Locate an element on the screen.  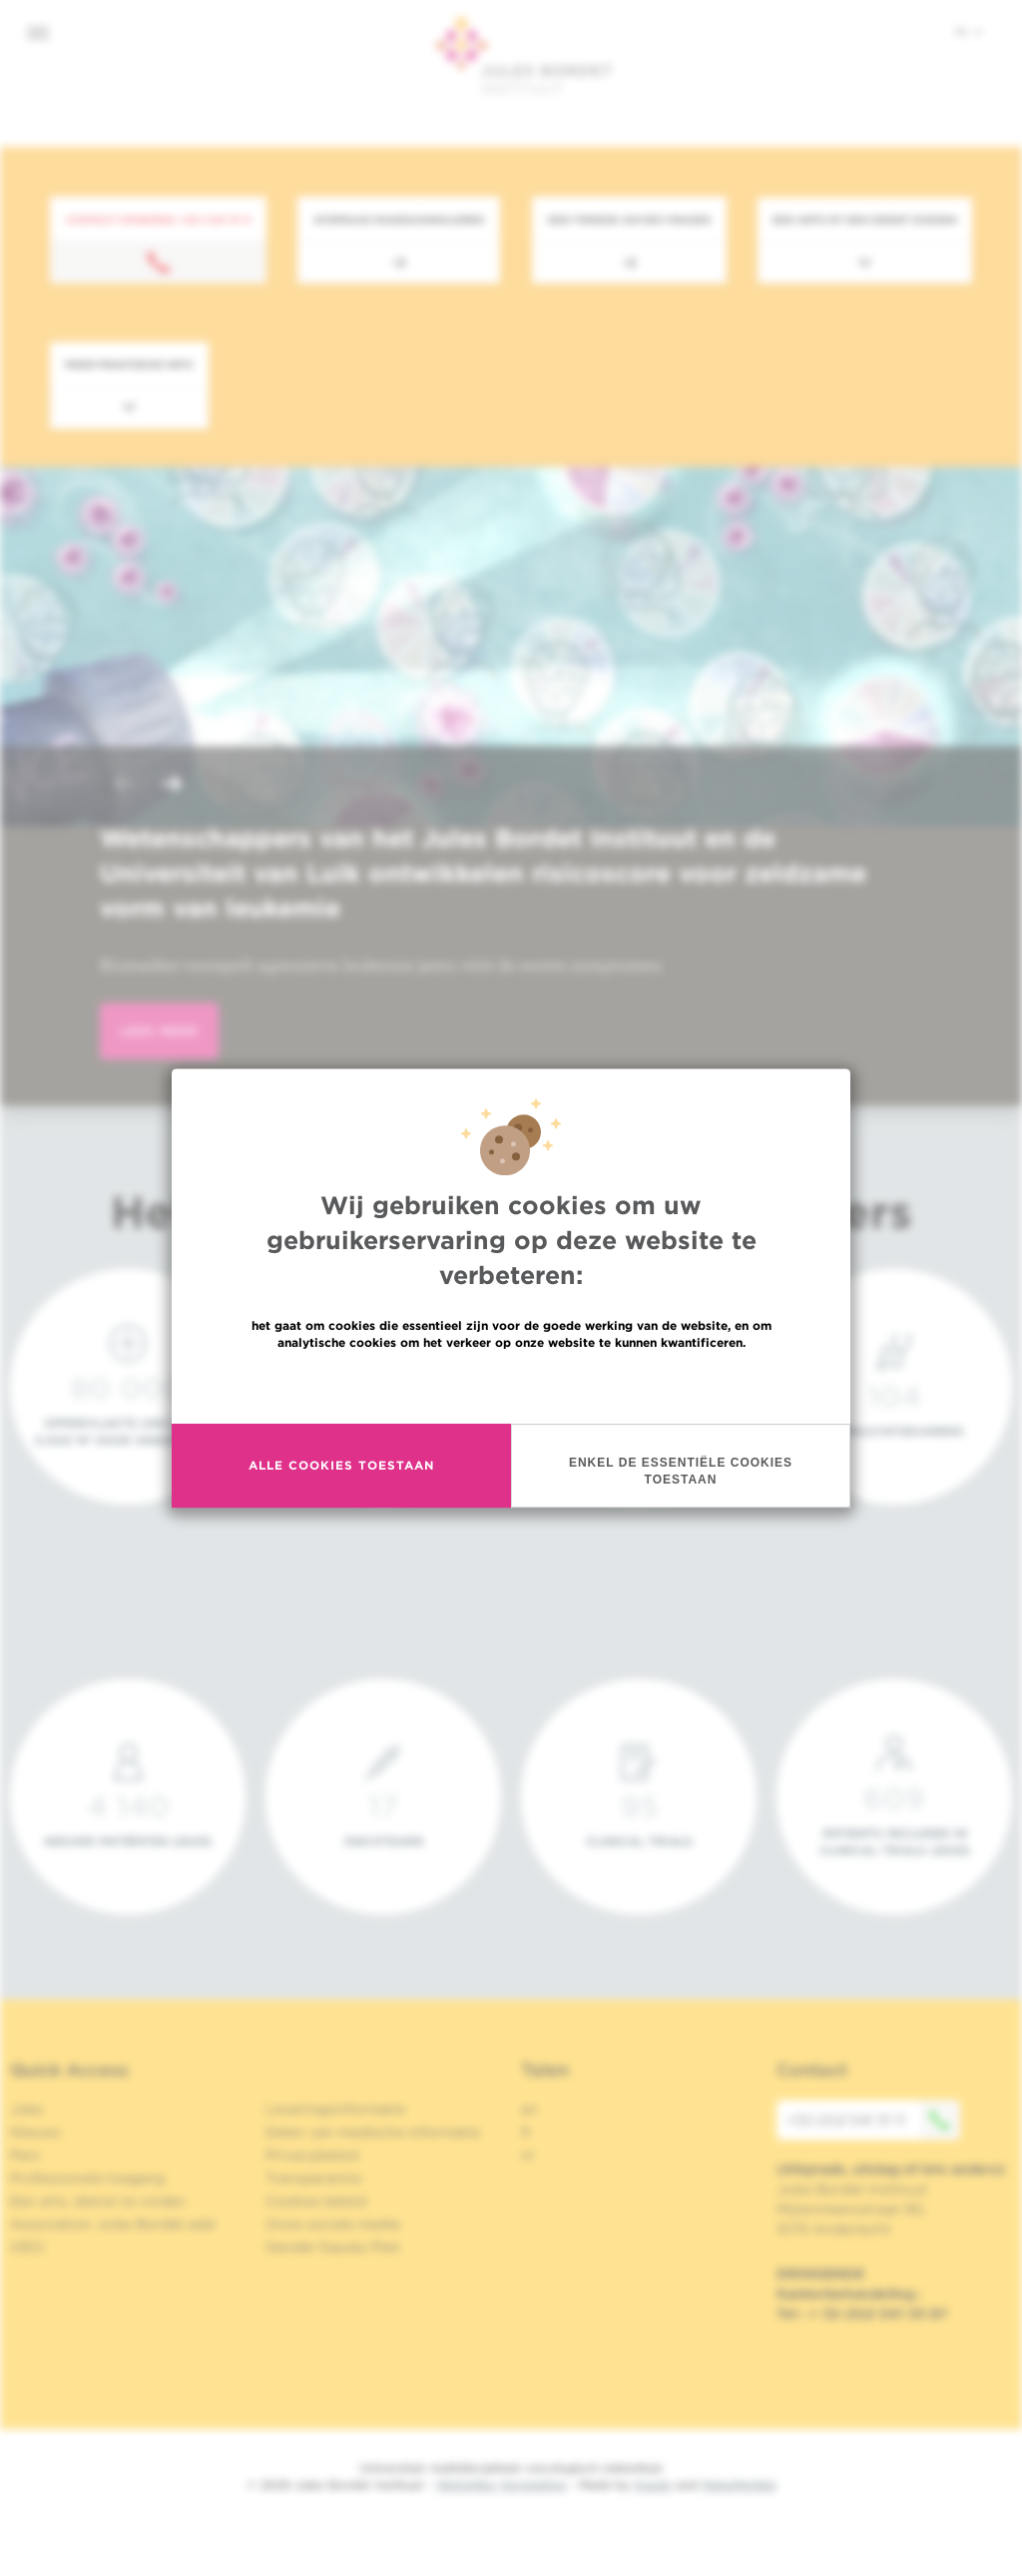
Nieuws is located at coordinates (35, 2132).